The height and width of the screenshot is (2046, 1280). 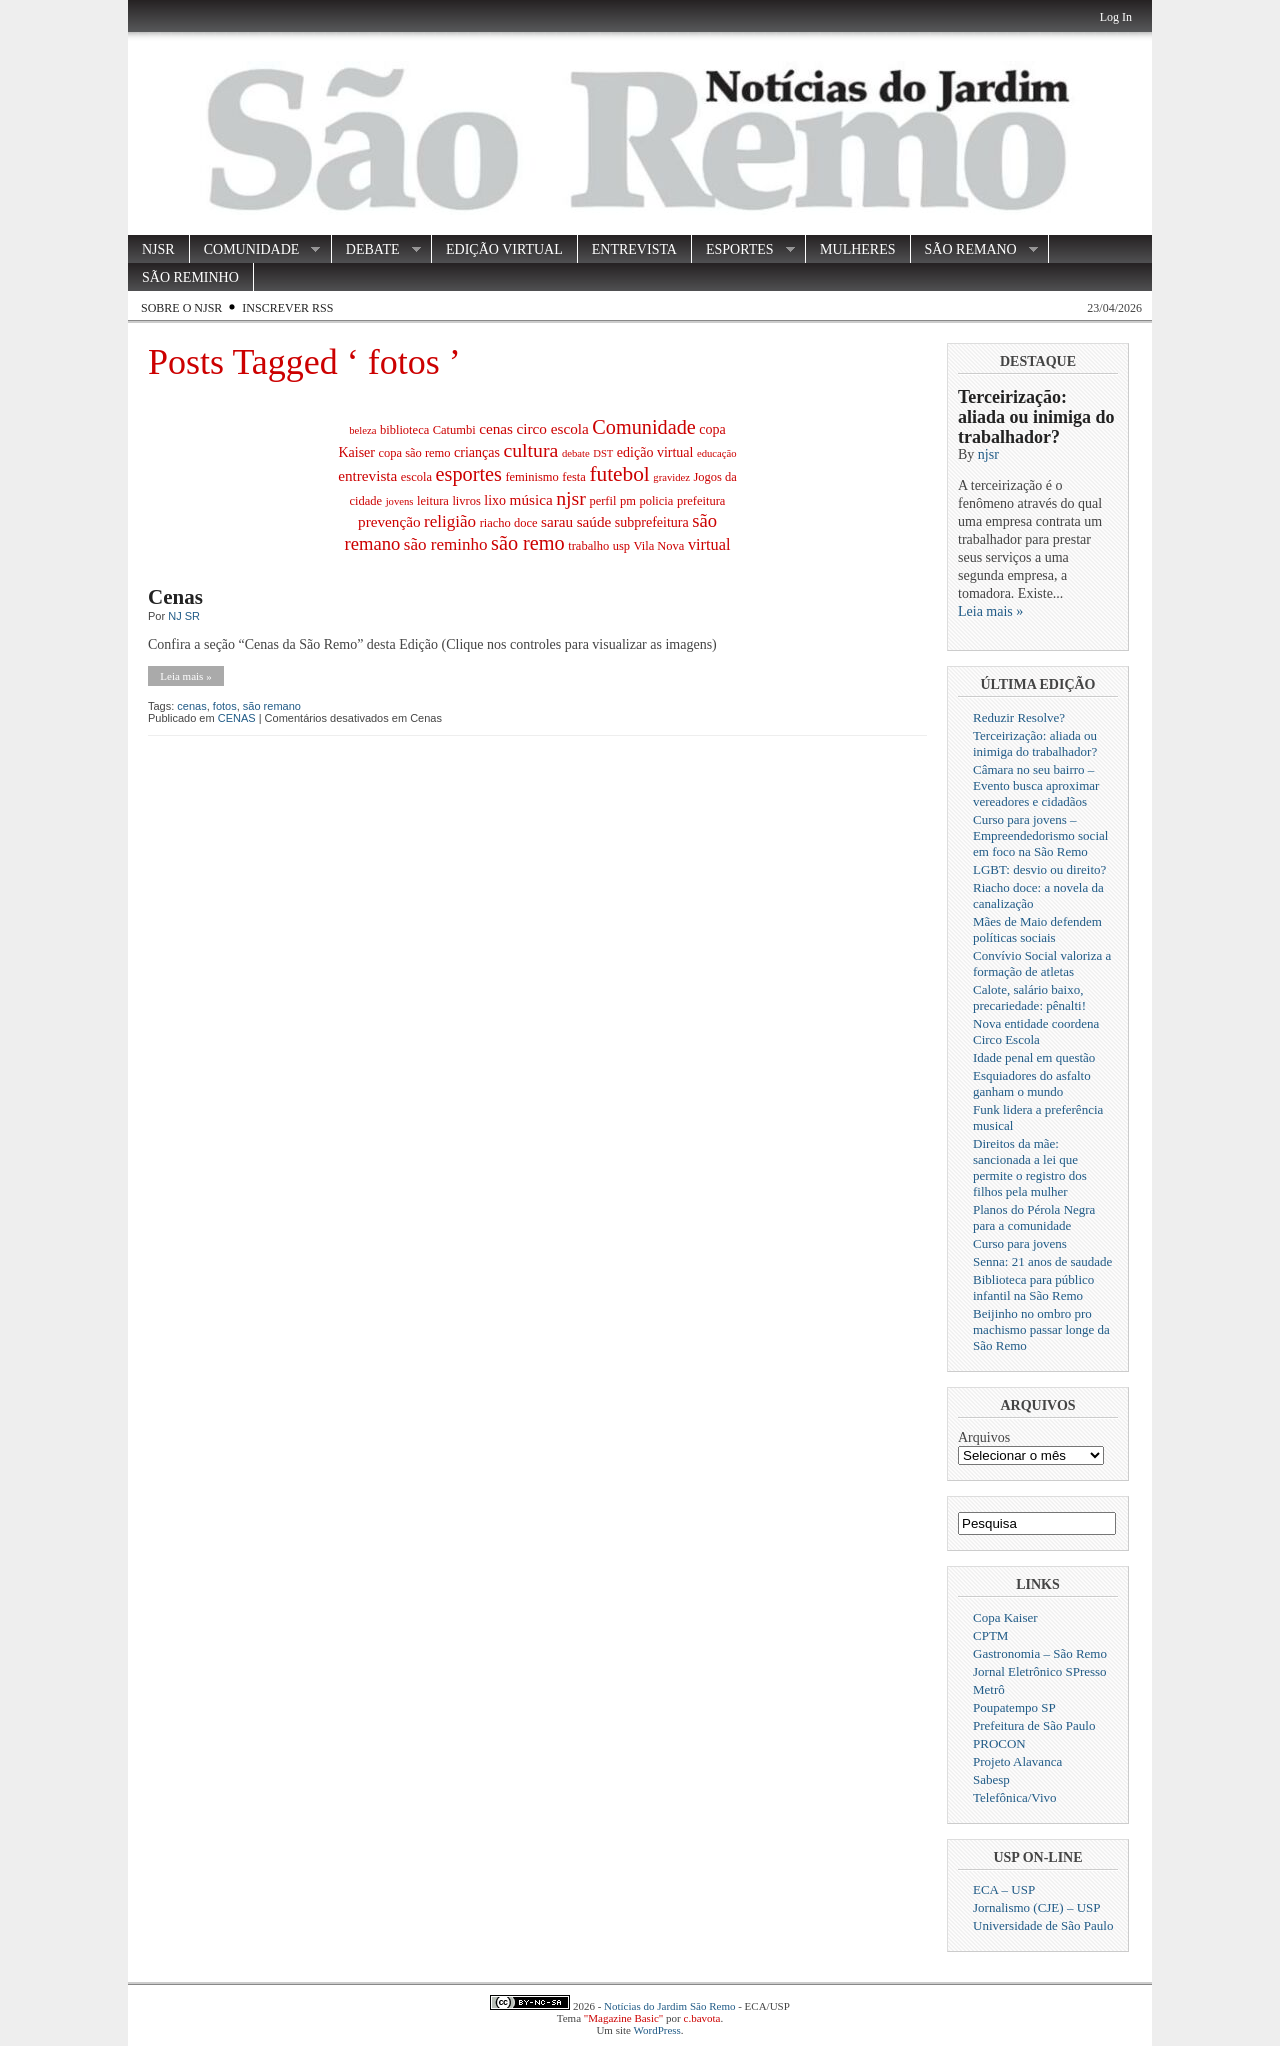 What do you see at coordinates (181, 308) in the screenshot?
I see `Sobre o NJSR` at bounding box center [181, 308].